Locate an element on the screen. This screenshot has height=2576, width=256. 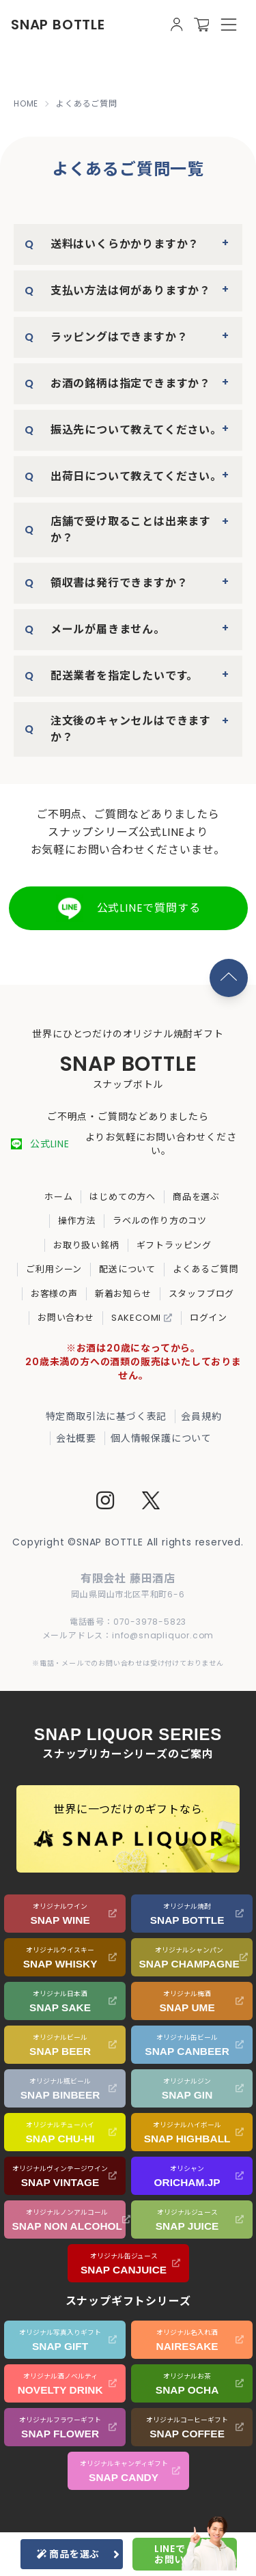
ログイン is located at coordinates (208, 1317).